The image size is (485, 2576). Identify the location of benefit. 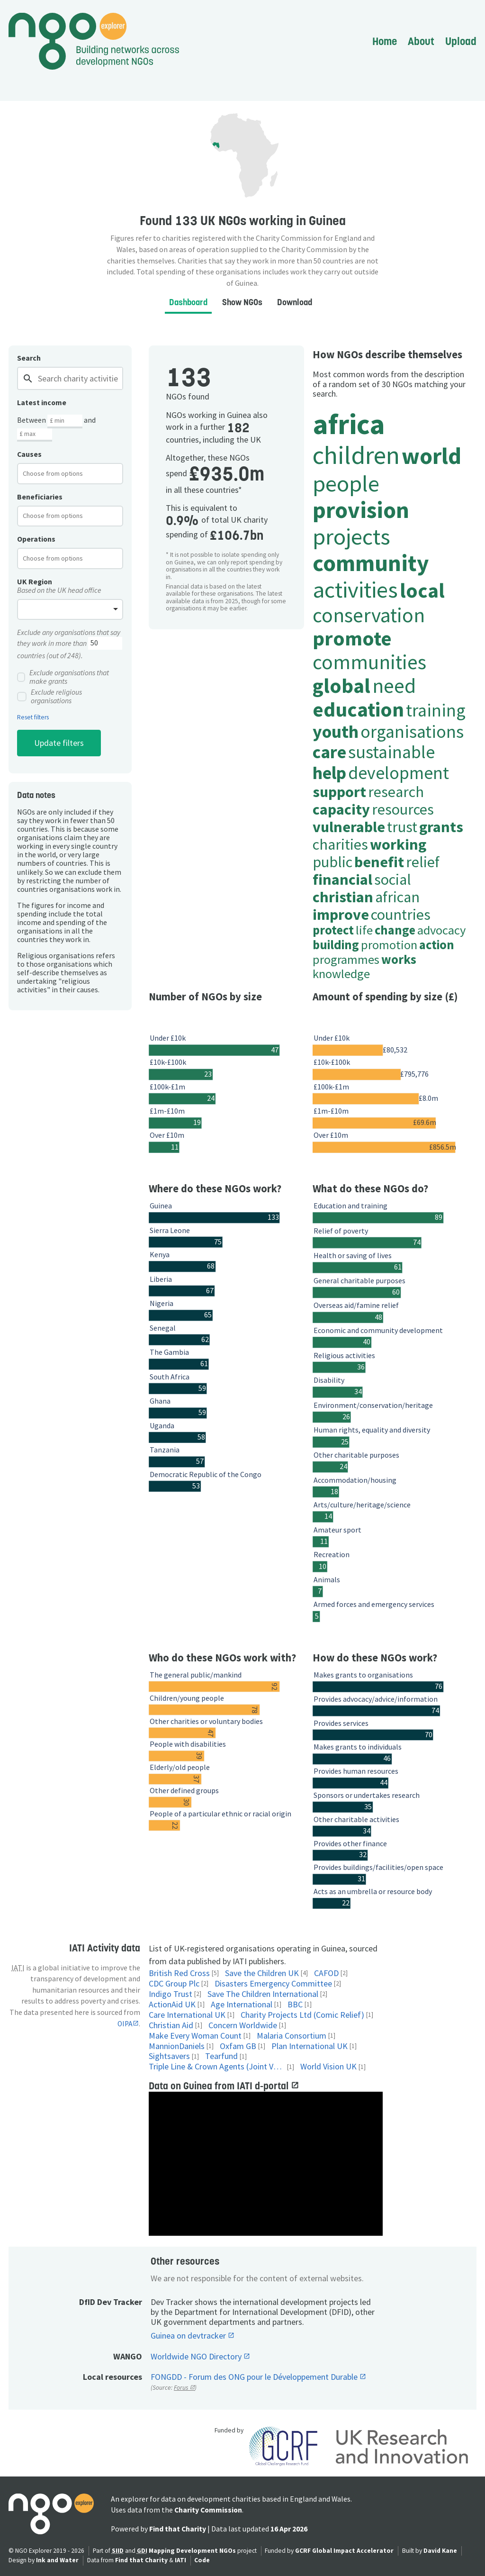
(379, 861).